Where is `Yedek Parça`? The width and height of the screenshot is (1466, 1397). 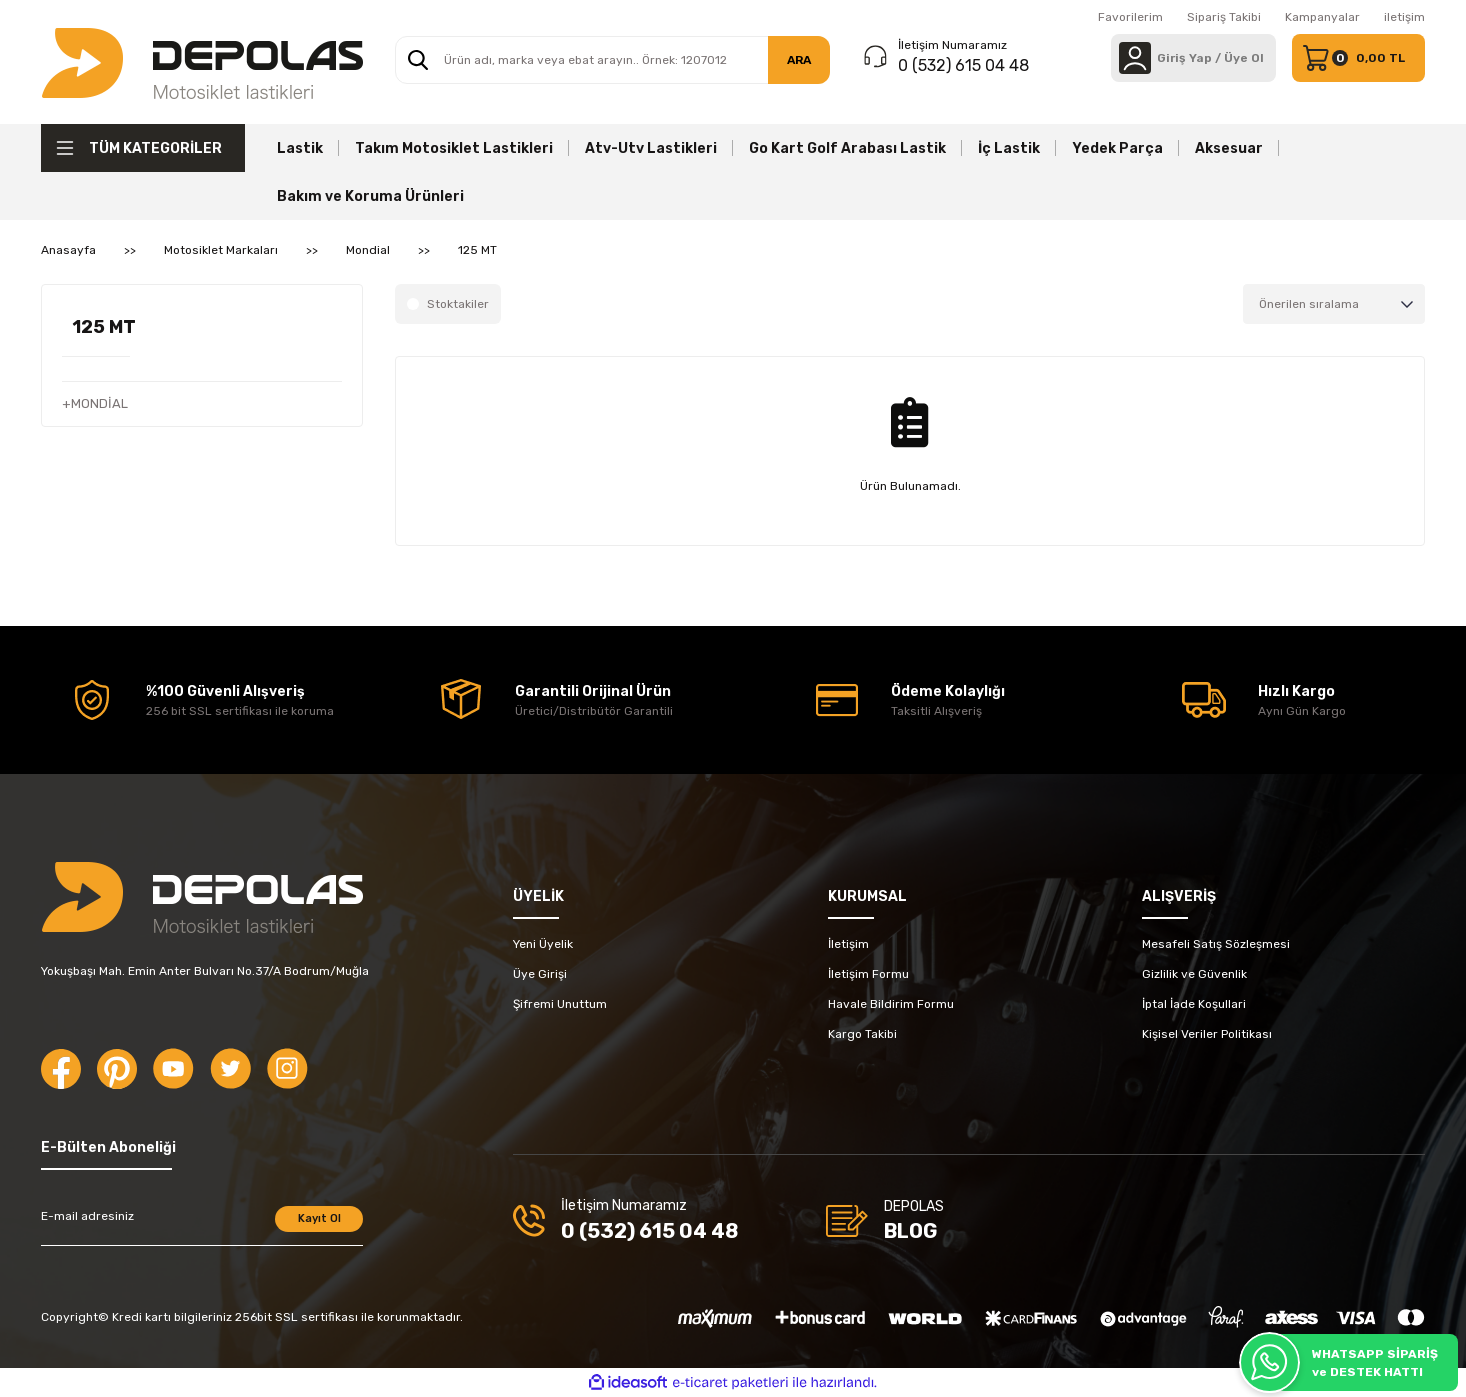 Yedek Parça is located at coordinates (1117, 148).